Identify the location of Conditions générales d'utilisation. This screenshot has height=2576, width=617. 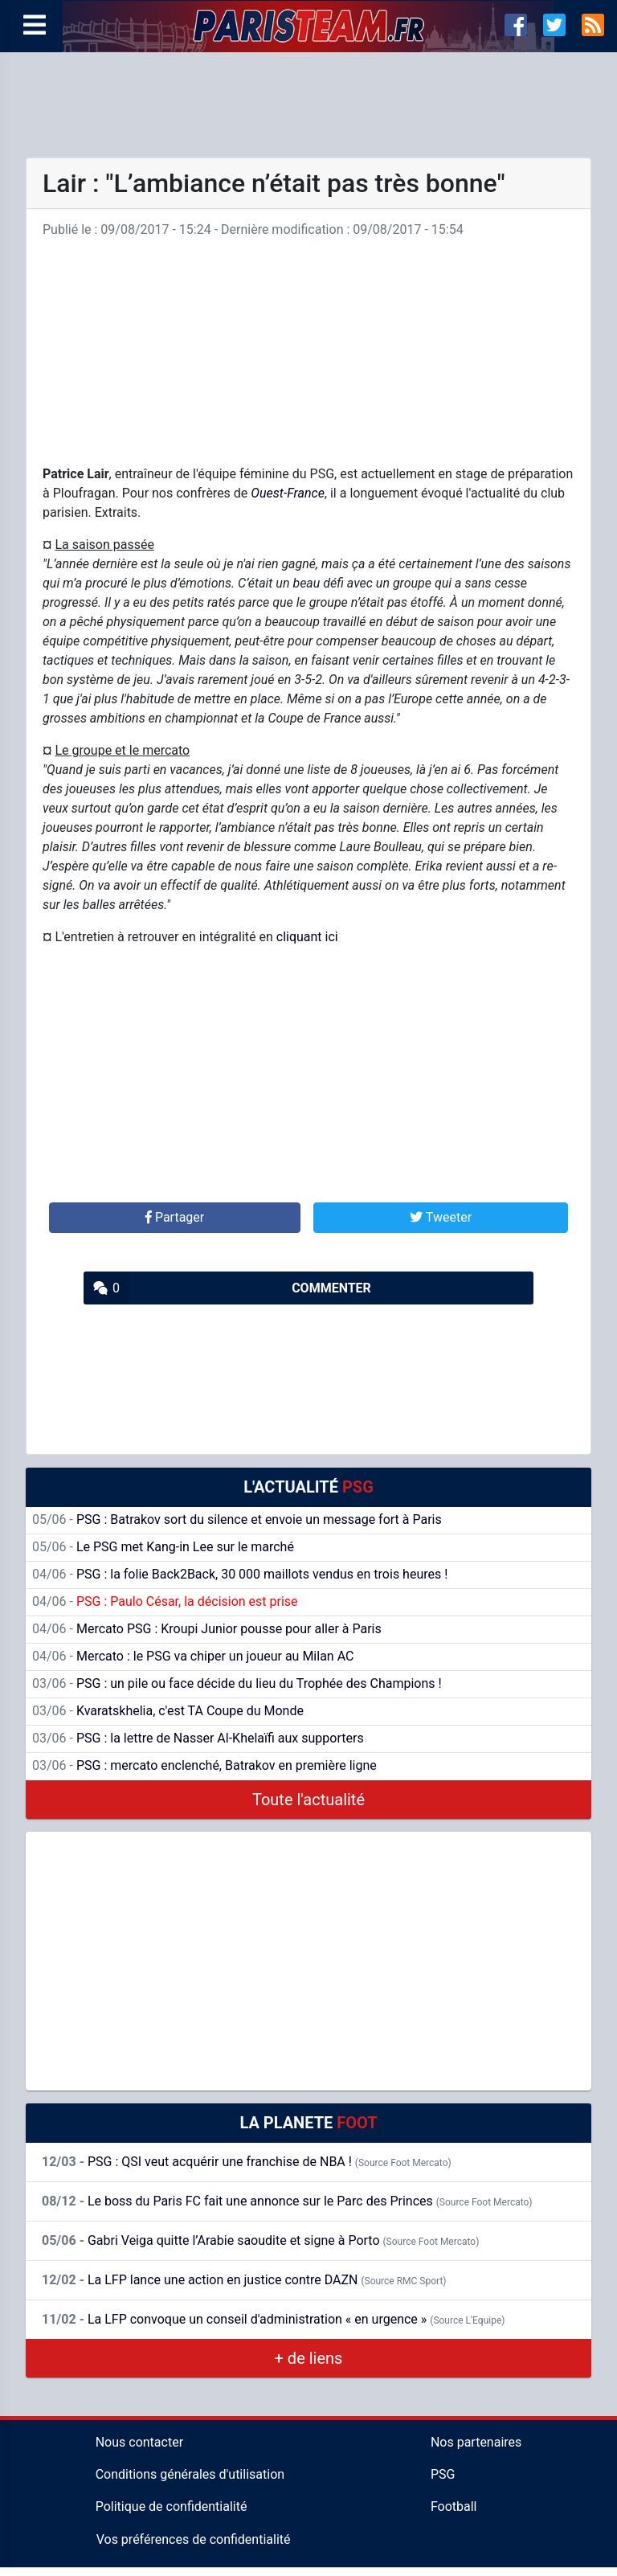
(190, 2474).